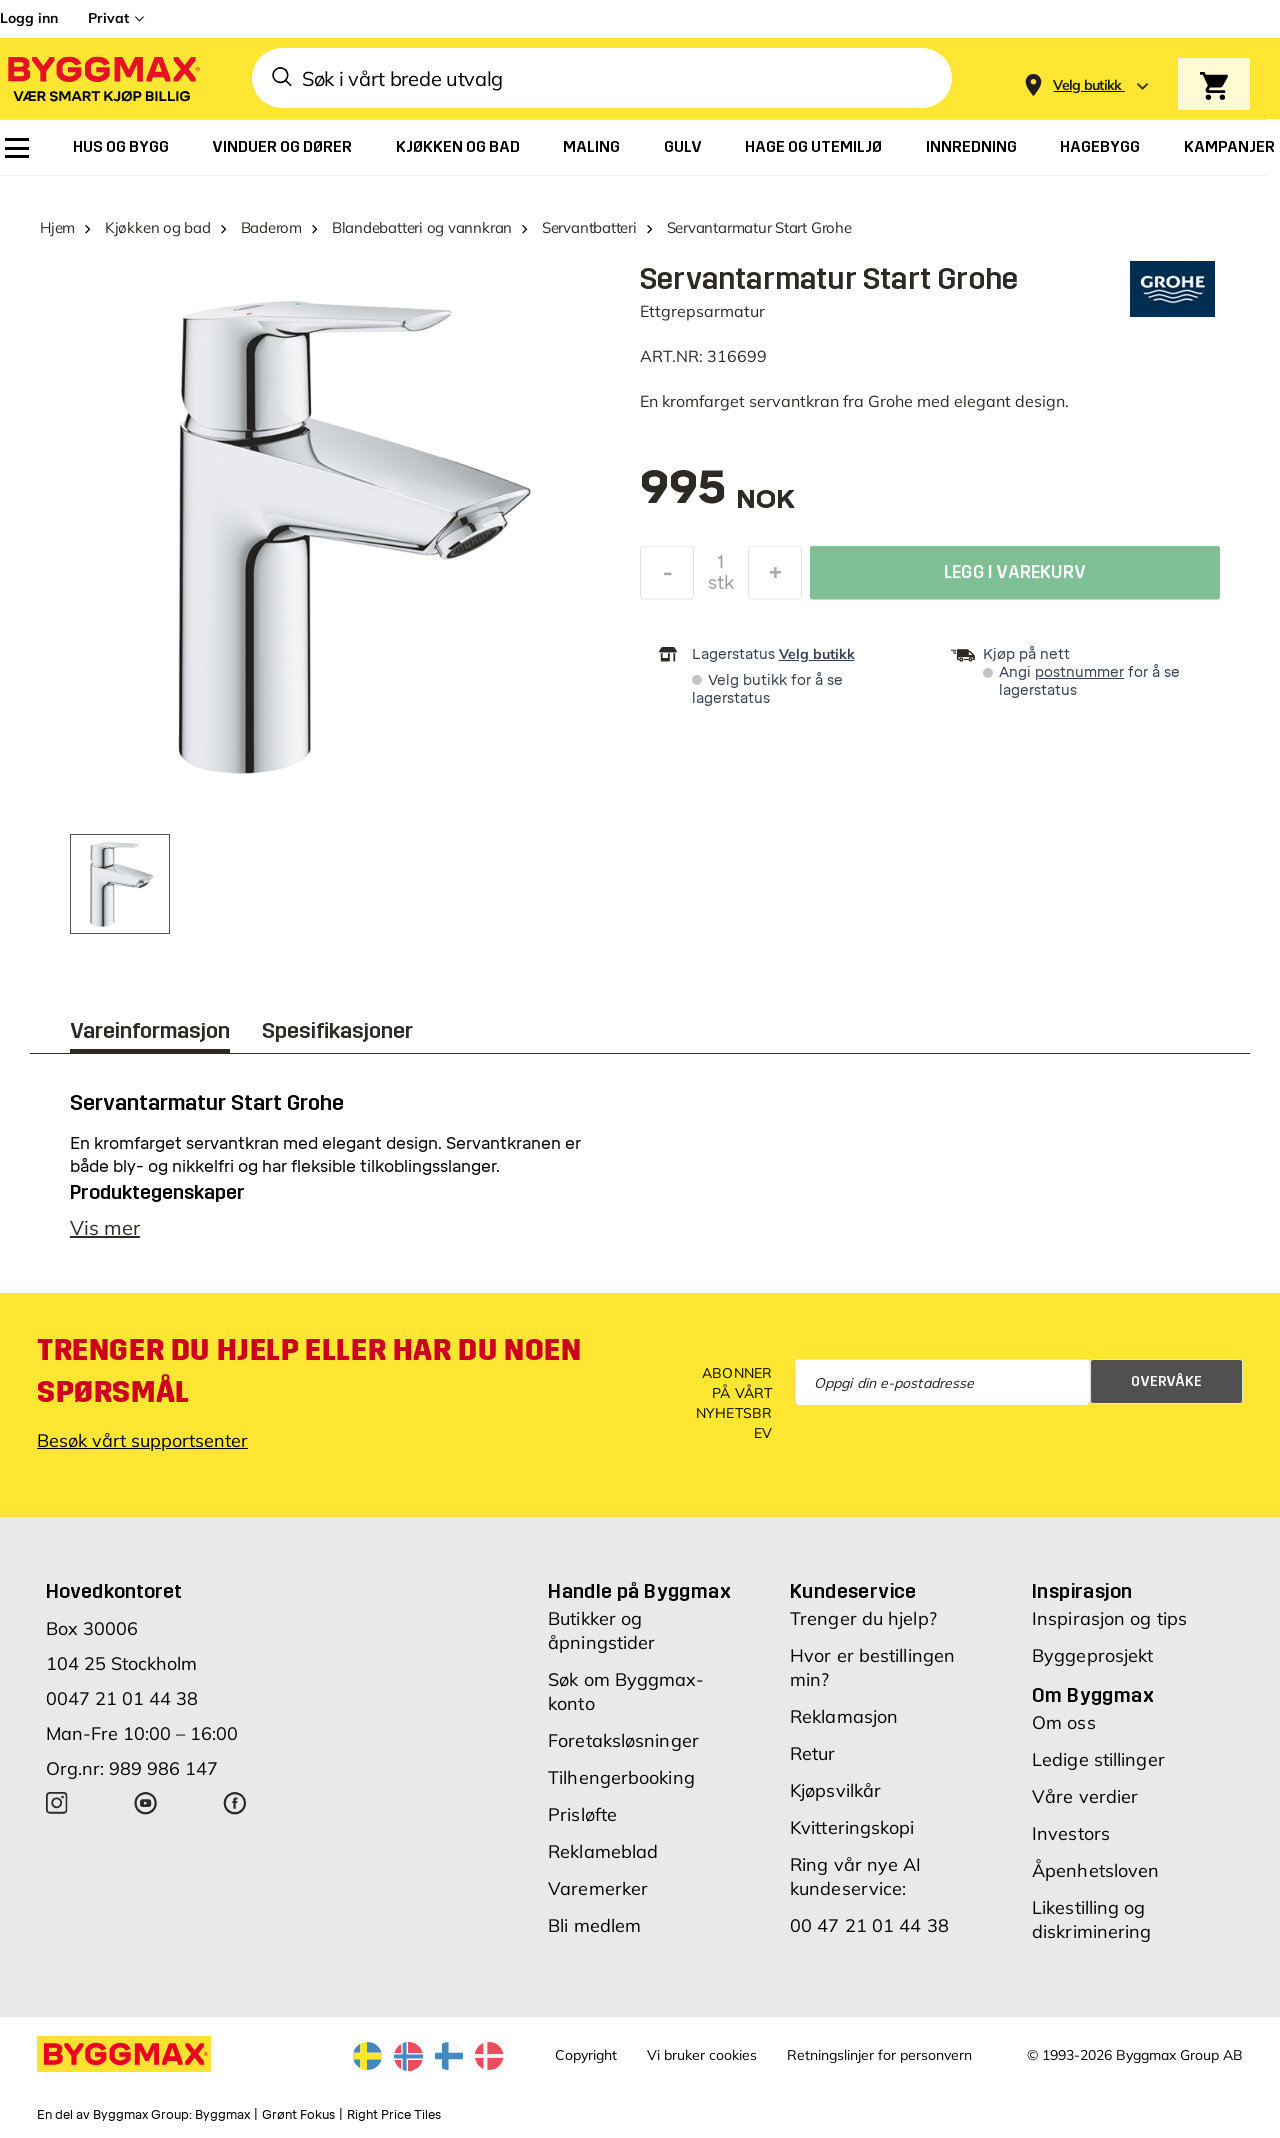 The height and width of the screenshot is (2138, 1280). Describe the element at coordinates (582, 1814) in the screenshot. I see `Prisløfte` at that location.